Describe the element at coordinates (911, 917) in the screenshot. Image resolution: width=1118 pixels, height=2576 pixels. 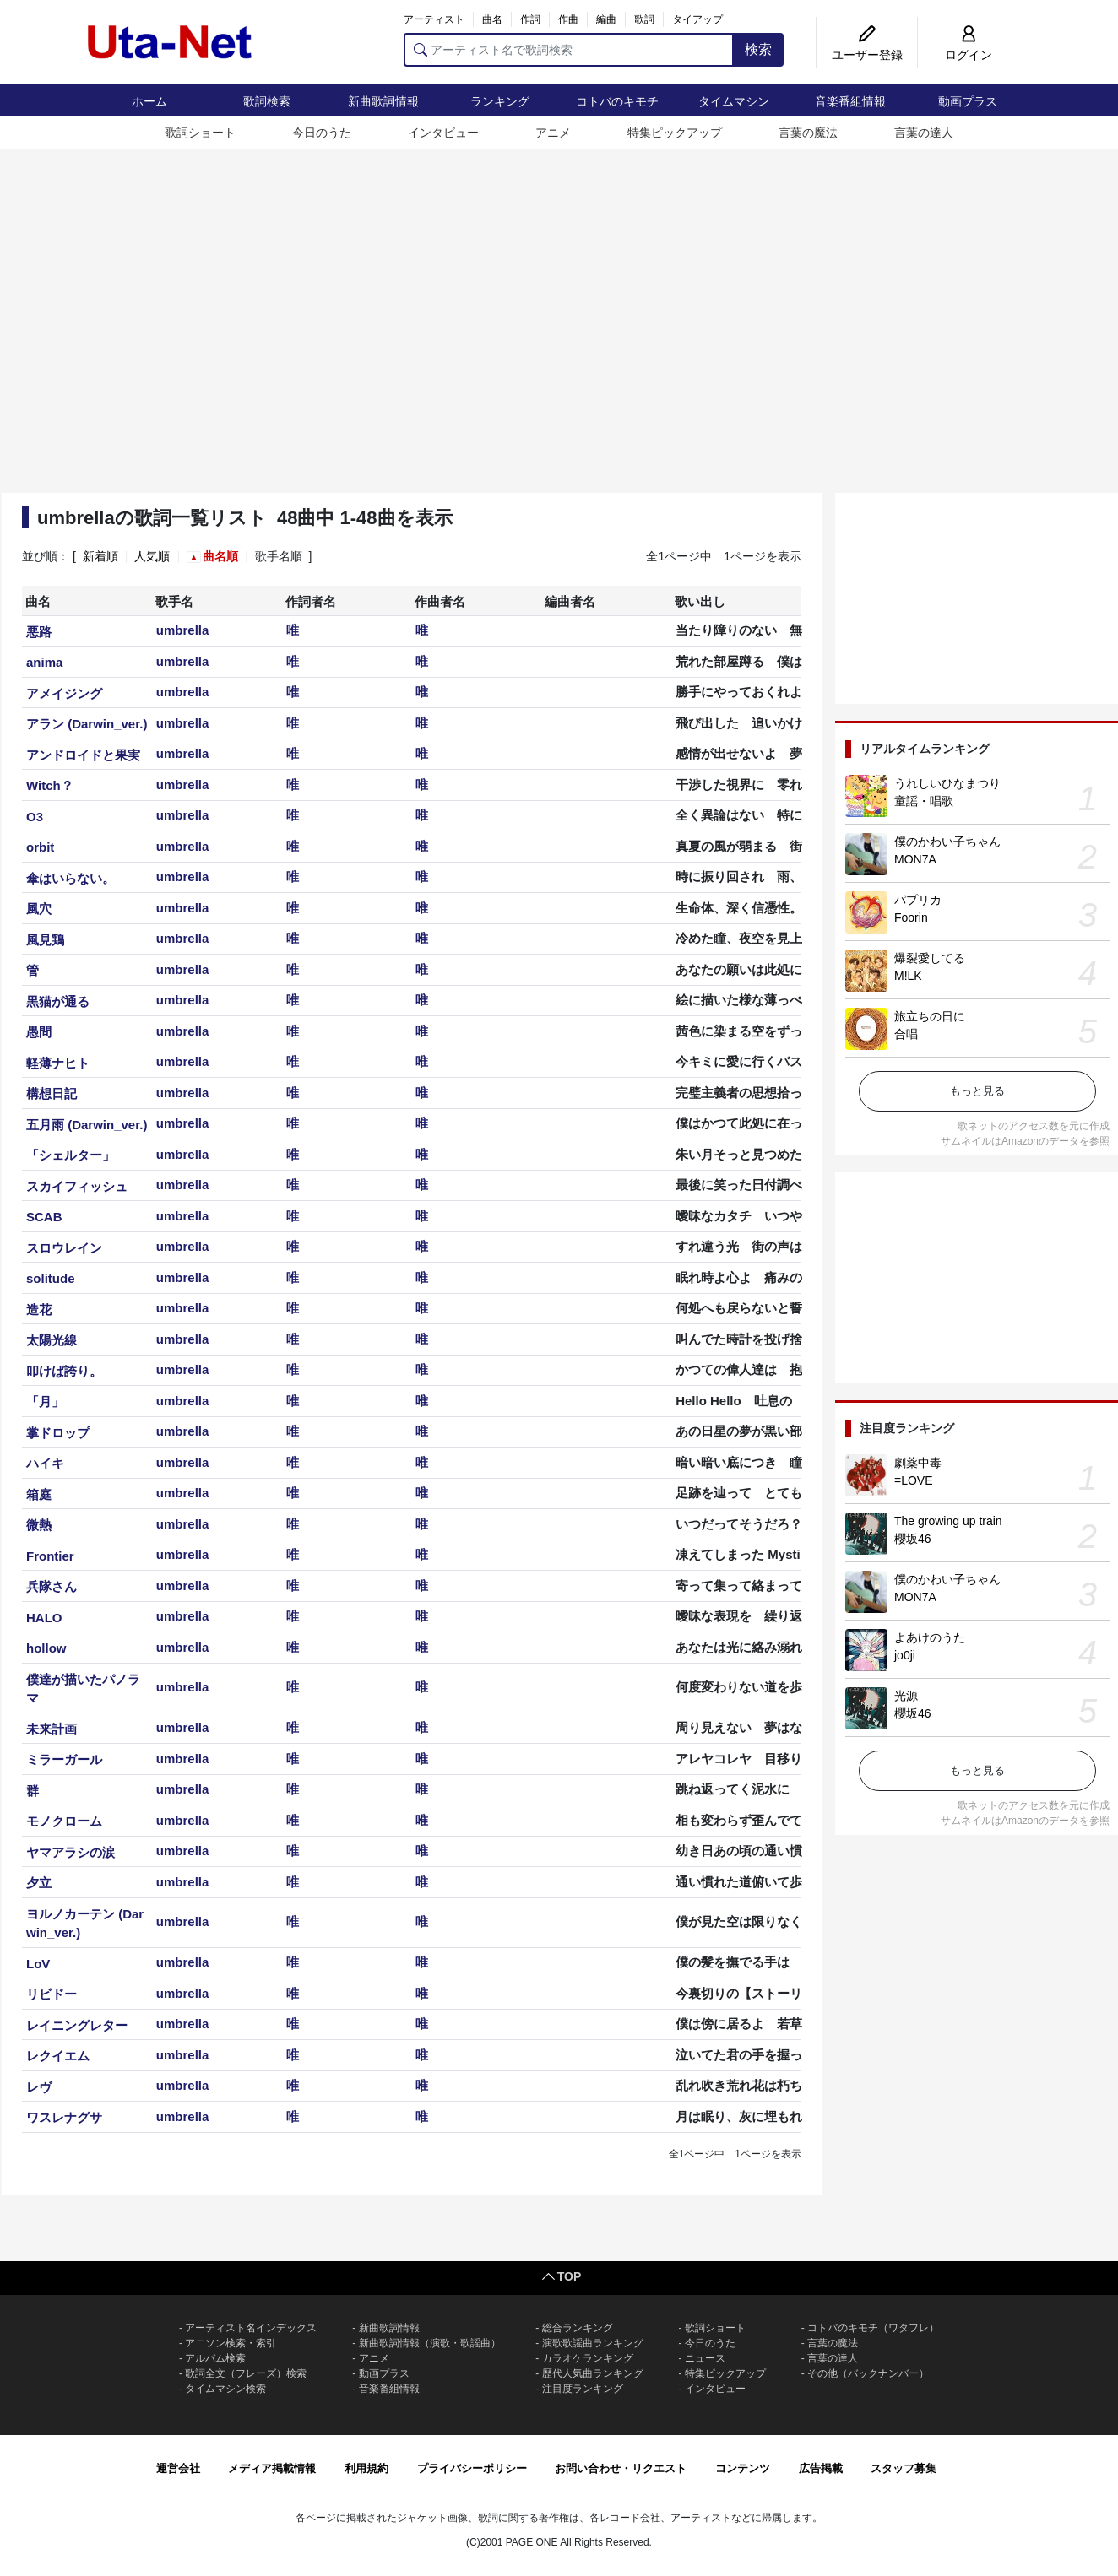
I see `Foorin` at that location.